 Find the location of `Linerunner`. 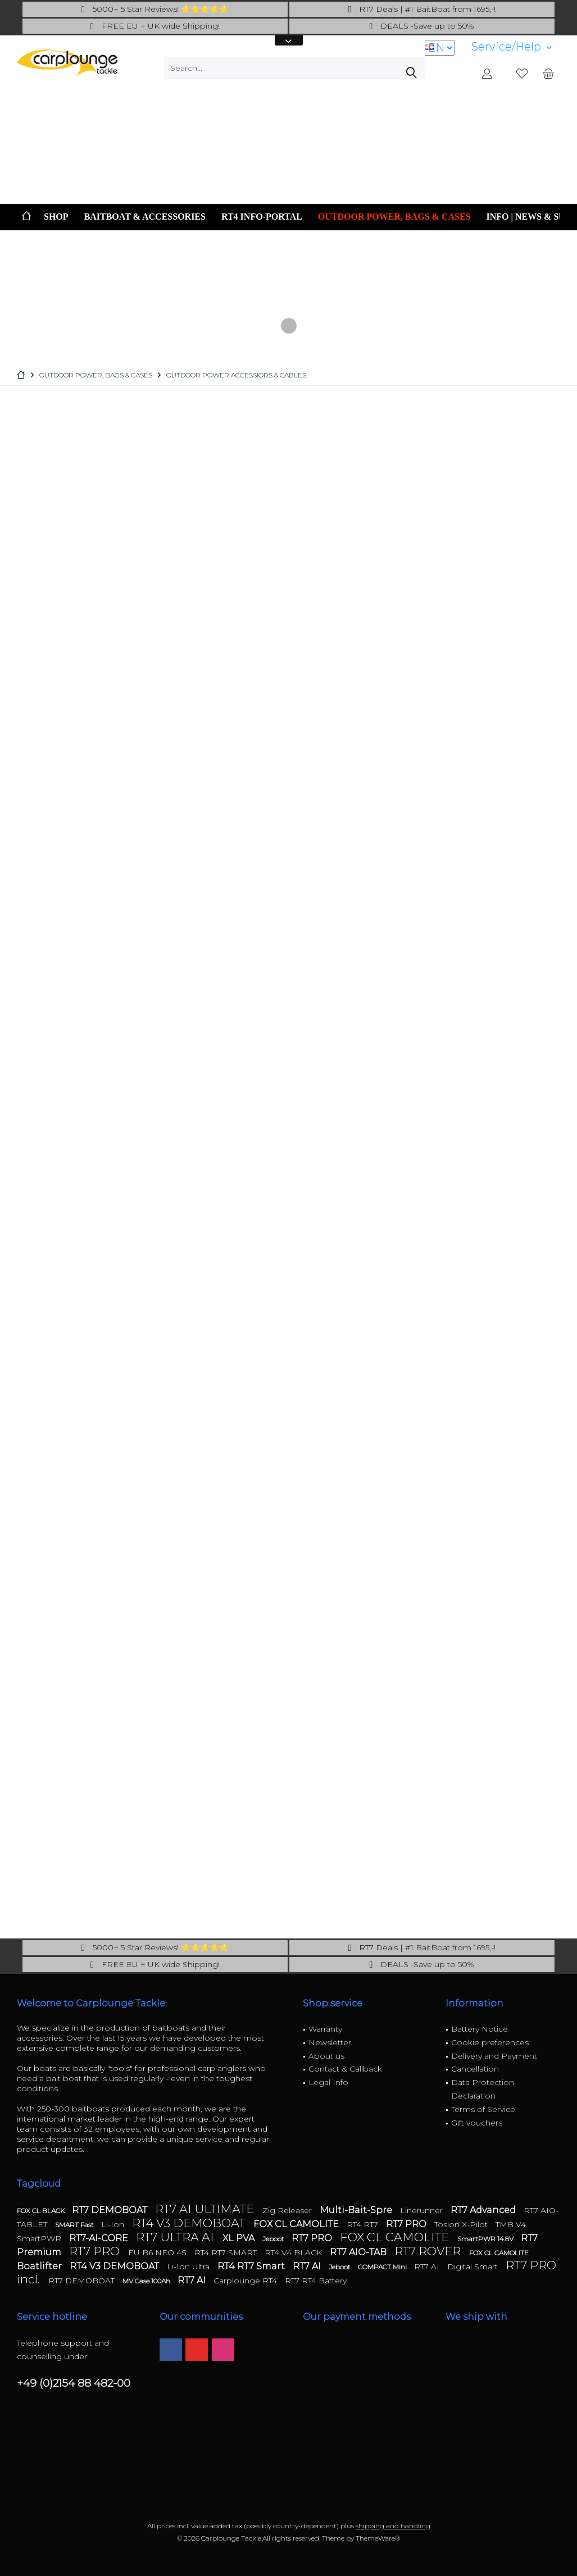

Linerunner is located at coordinates (422, 2210).